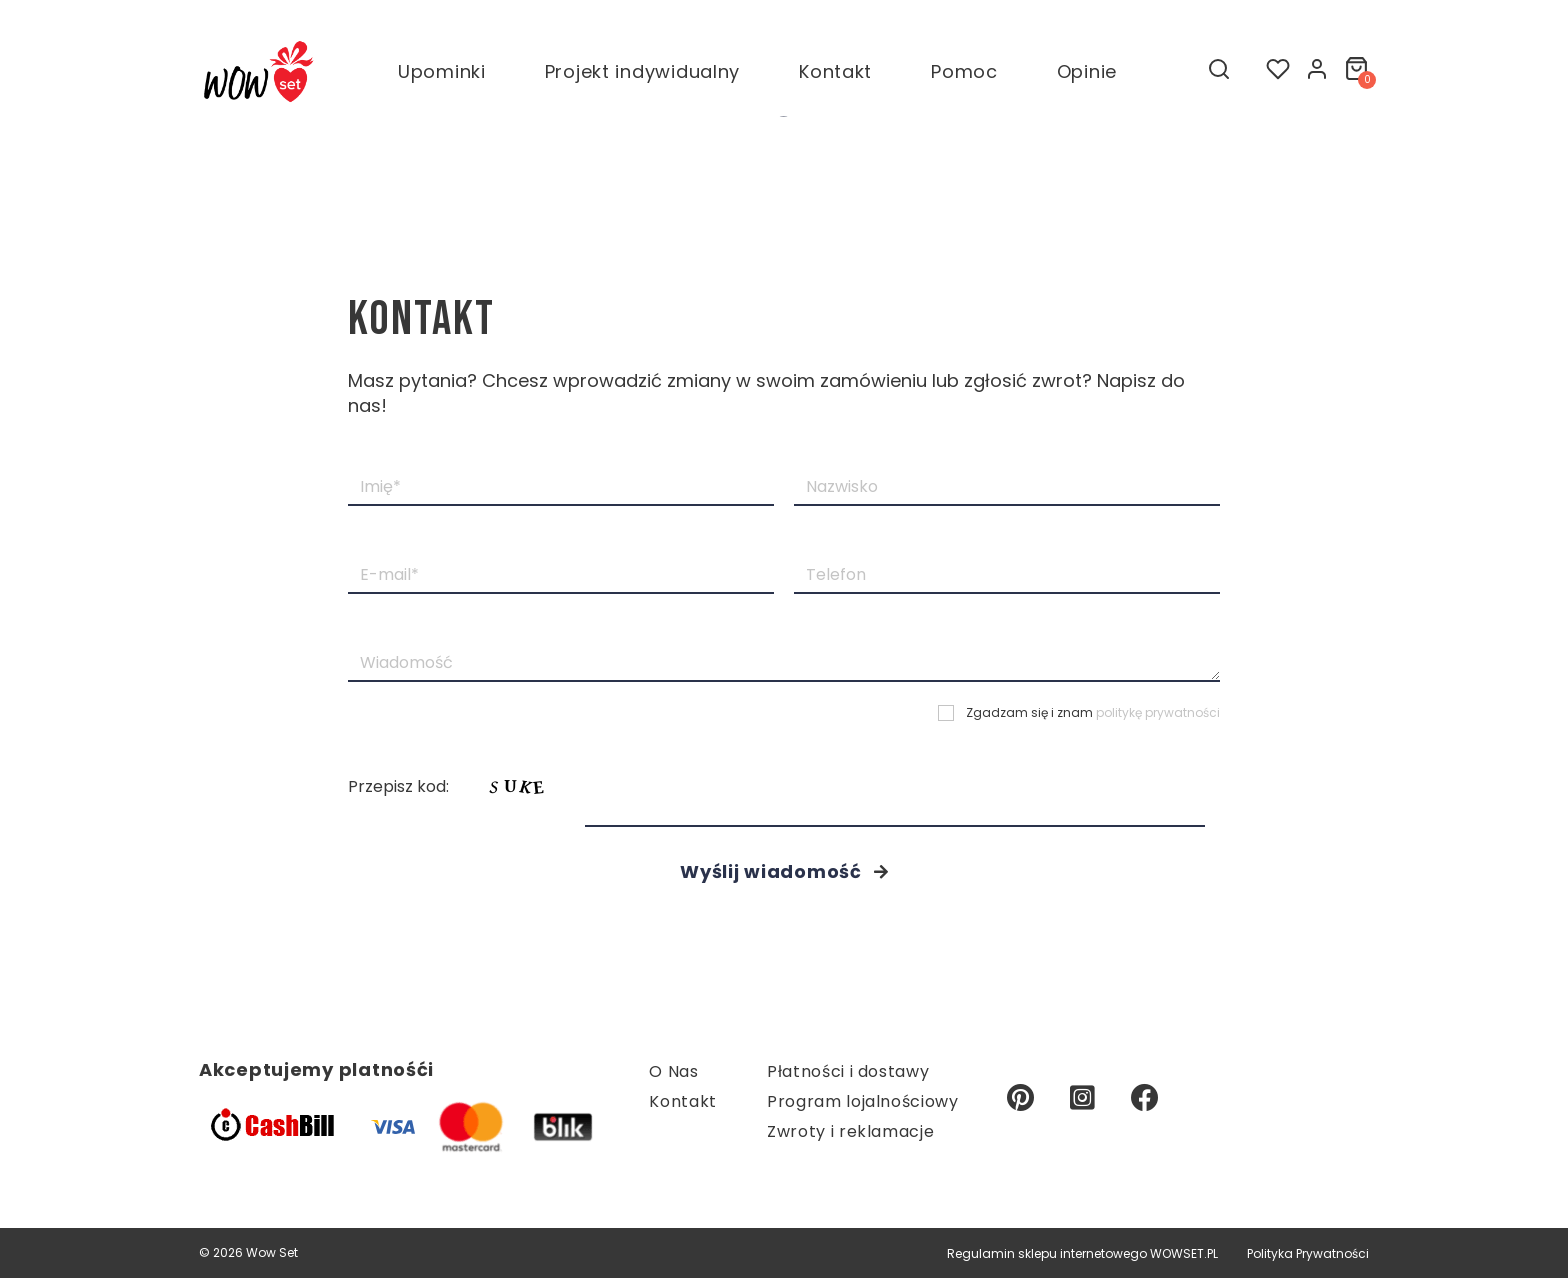 The image size is (1568, 1278). I want to click on politykę prywatności, so click(1158, 712).